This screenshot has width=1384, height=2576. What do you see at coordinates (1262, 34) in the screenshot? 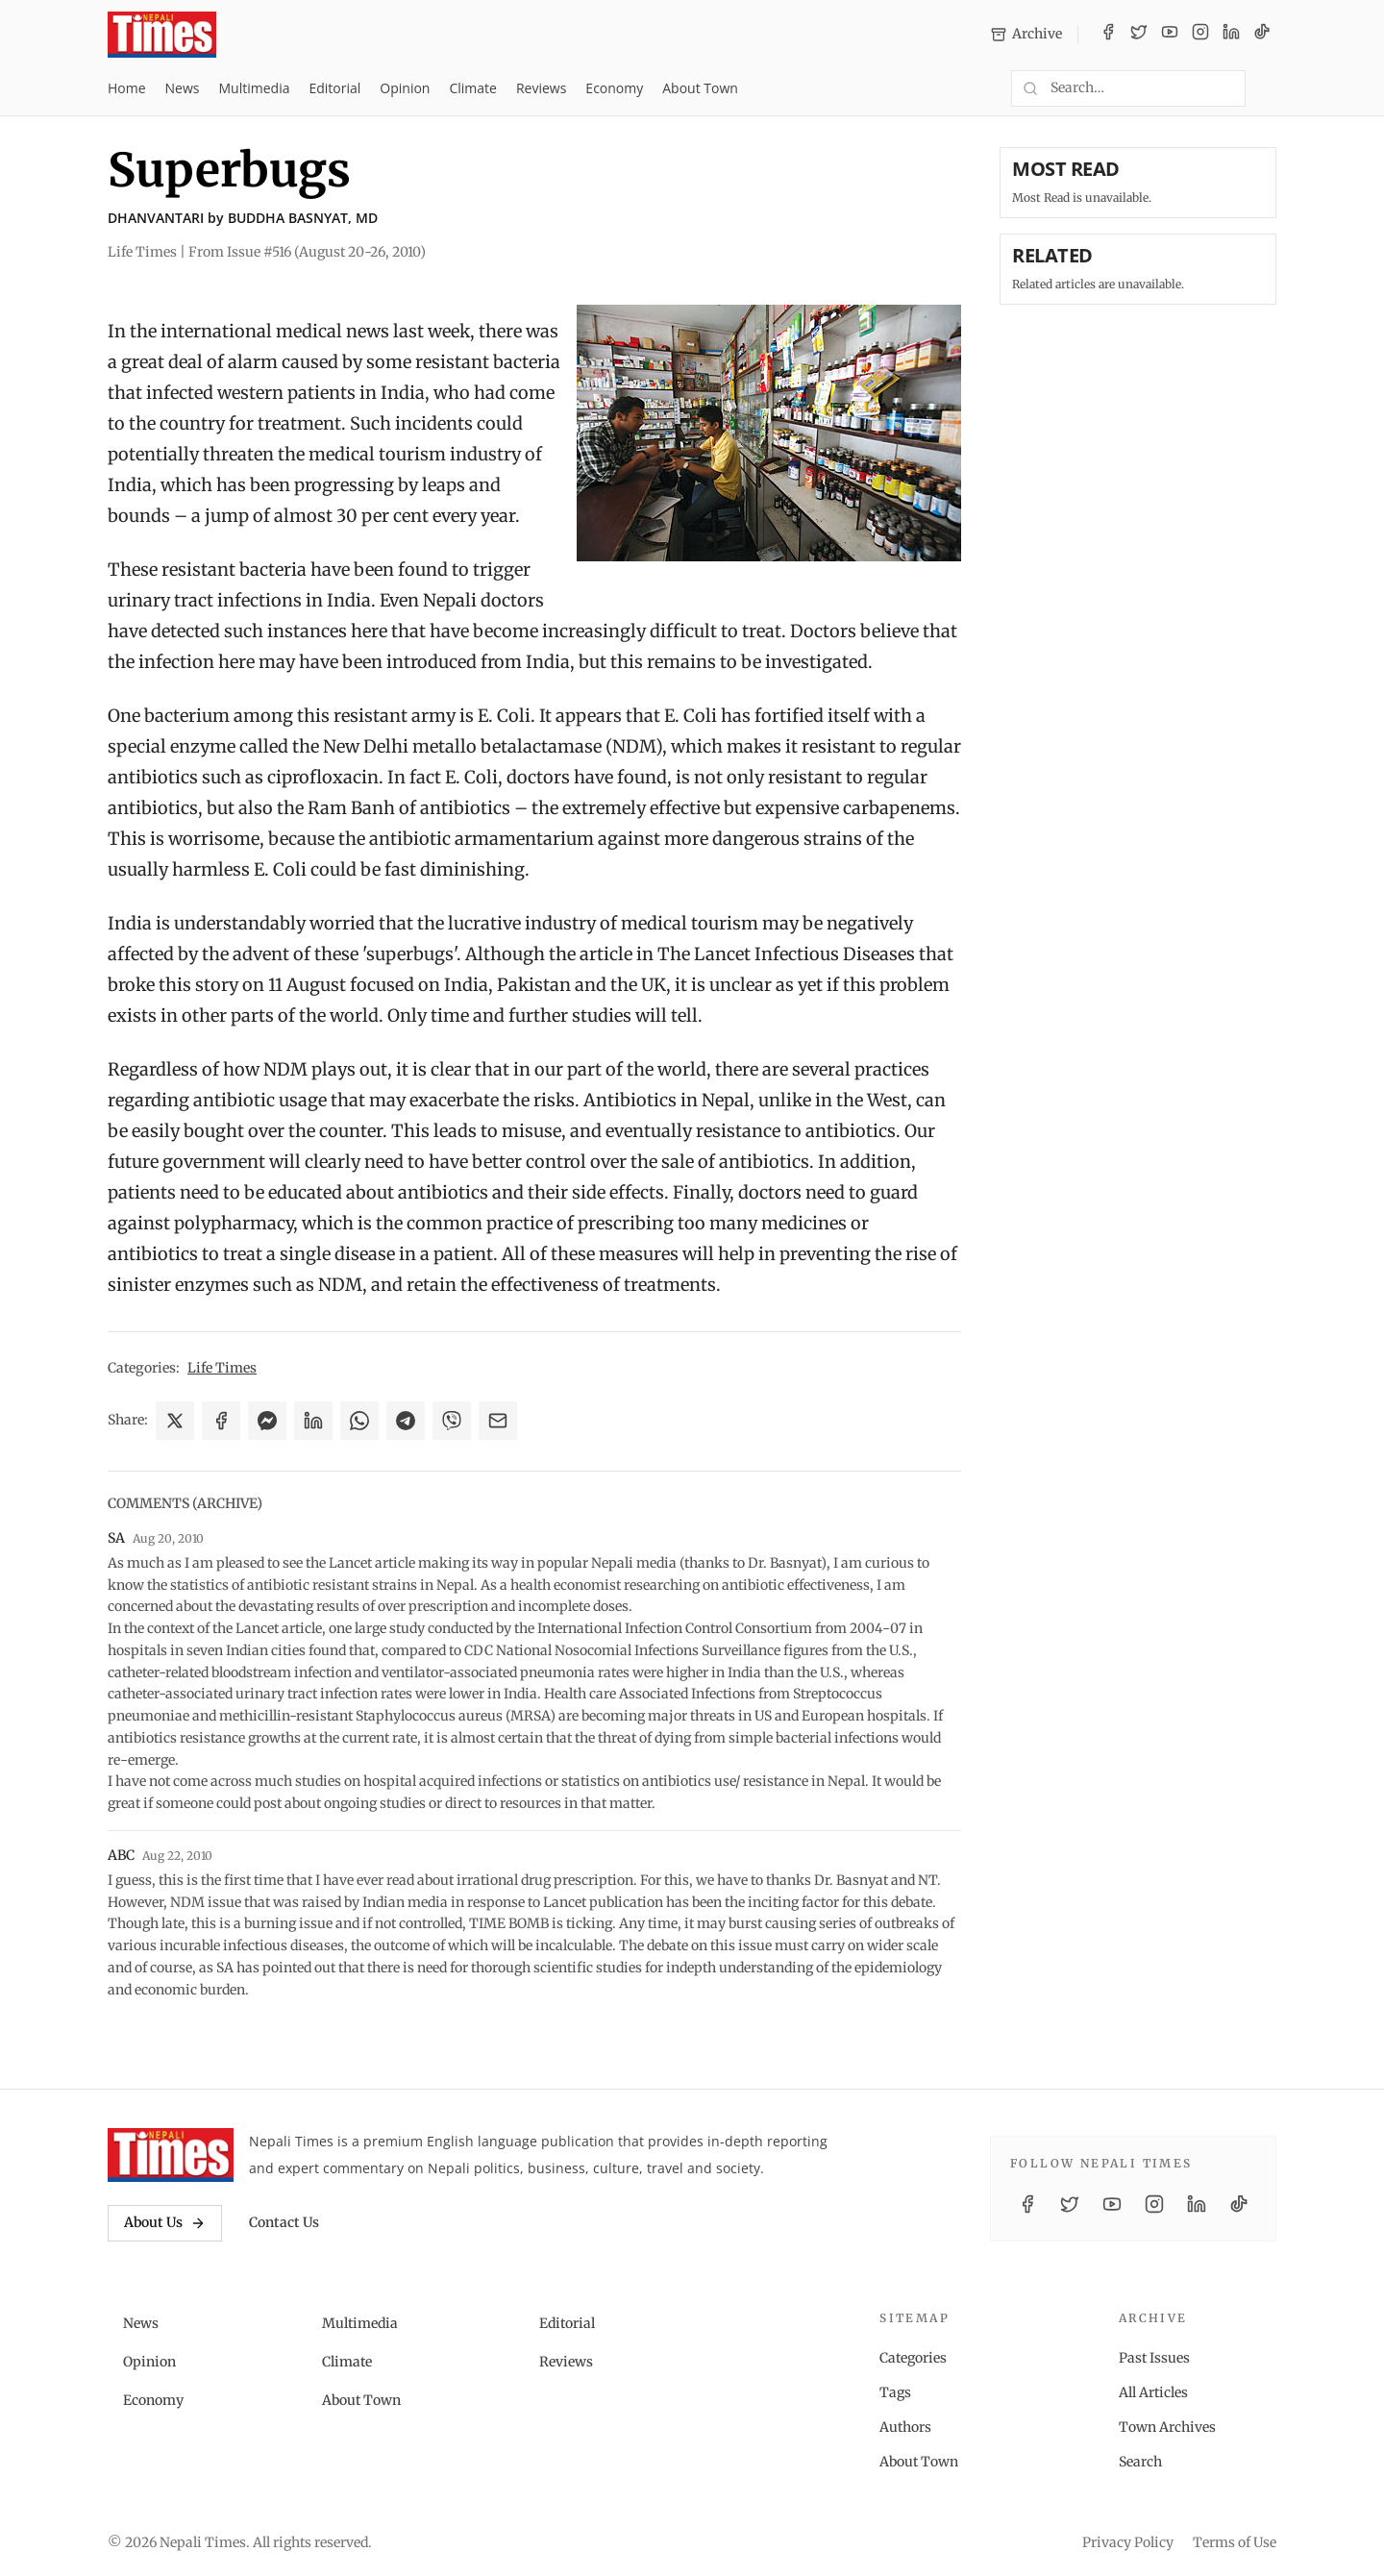
I see `[TikTok]` at bounding box center [1262, 34].